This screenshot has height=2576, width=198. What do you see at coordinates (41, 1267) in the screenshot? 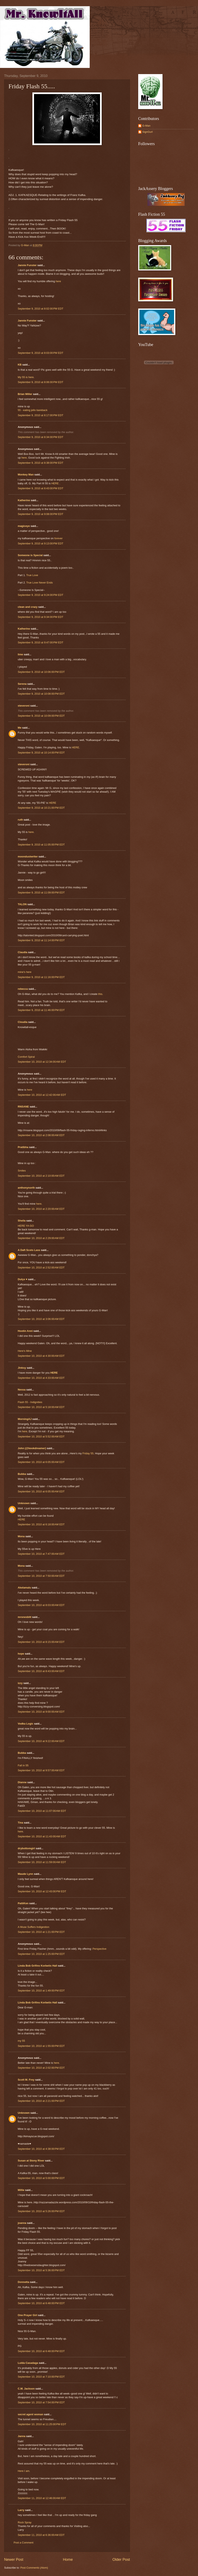
I see `September 10, 2010 at 2:52:00 AM EDT` at bounding box center [41, 1267].